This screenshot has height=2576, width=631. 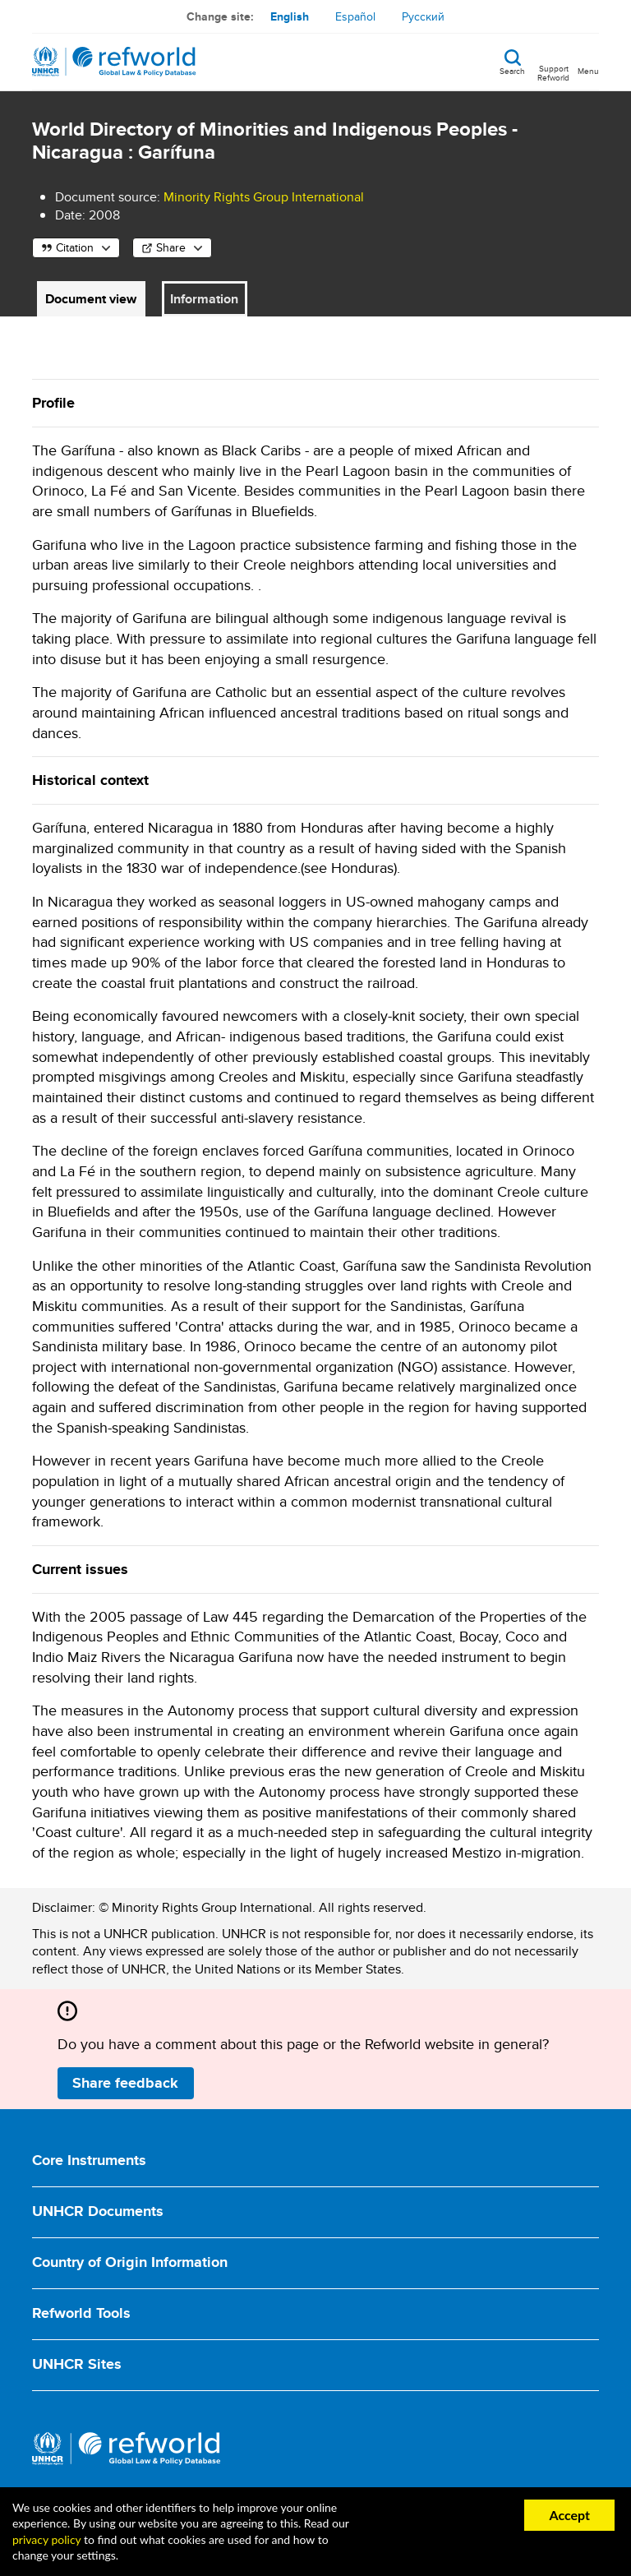 I want to click on Information, so click(x=204, y=298).